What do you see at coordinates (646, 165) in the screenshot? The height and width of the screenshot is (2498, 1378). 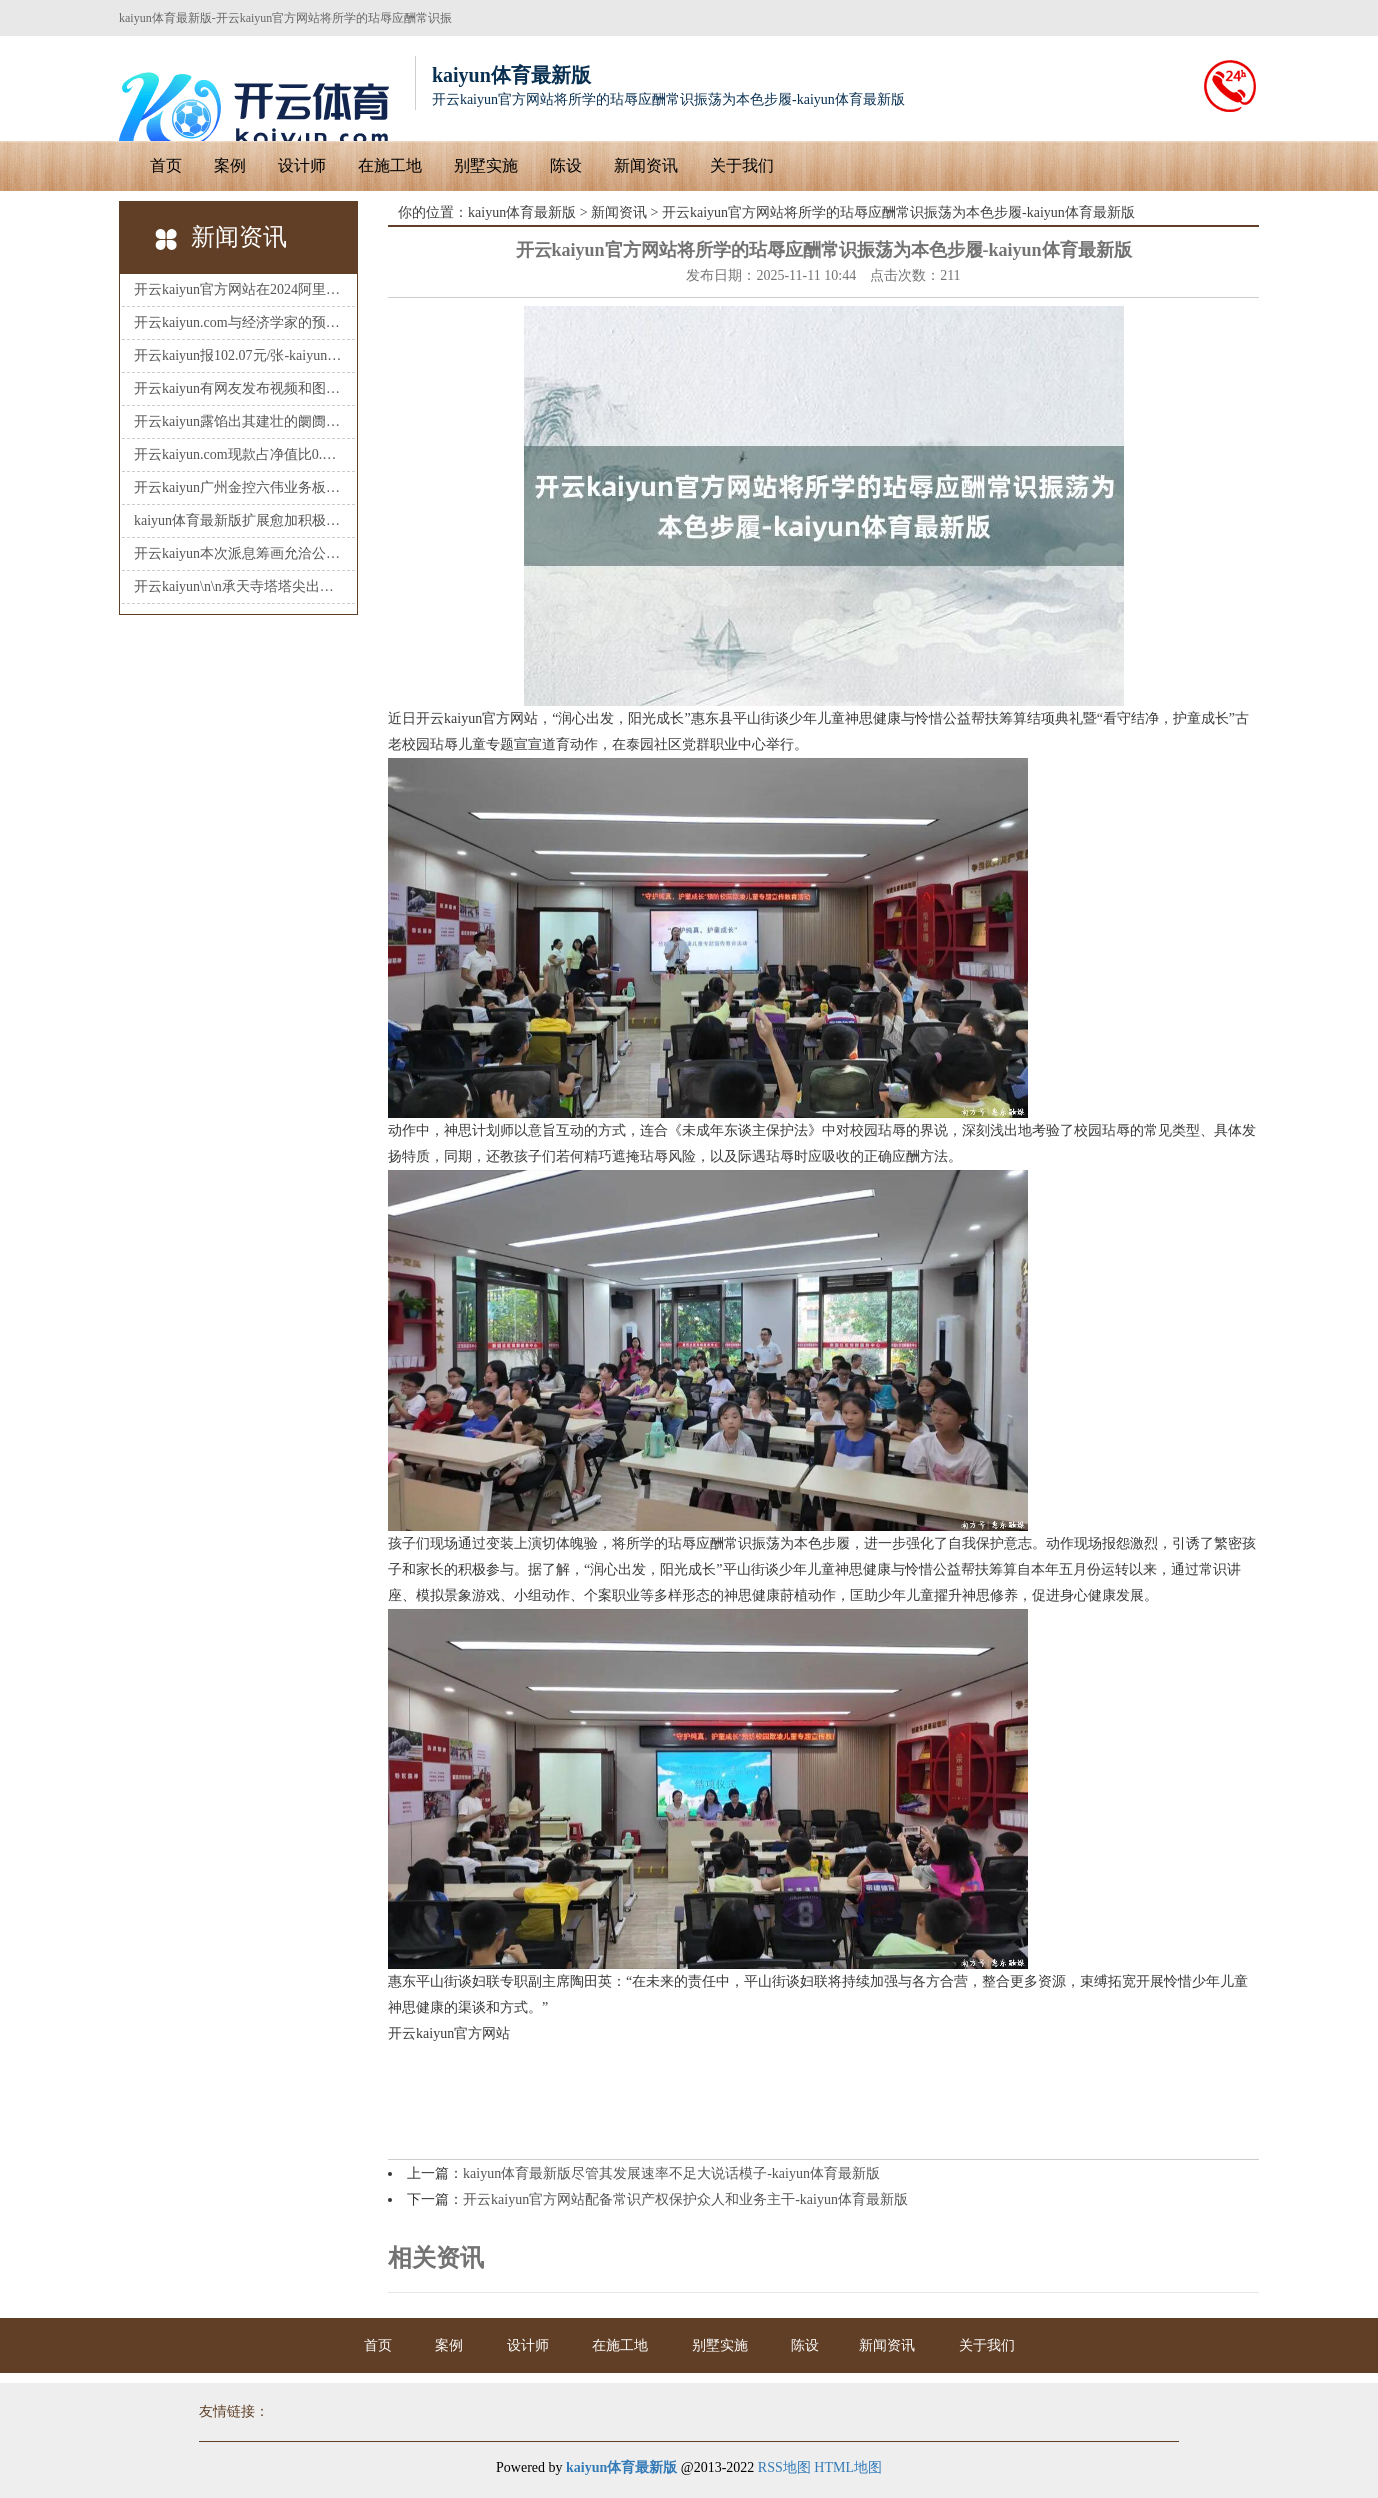 I see `新闻资讯` at bounding box center [646, 165].